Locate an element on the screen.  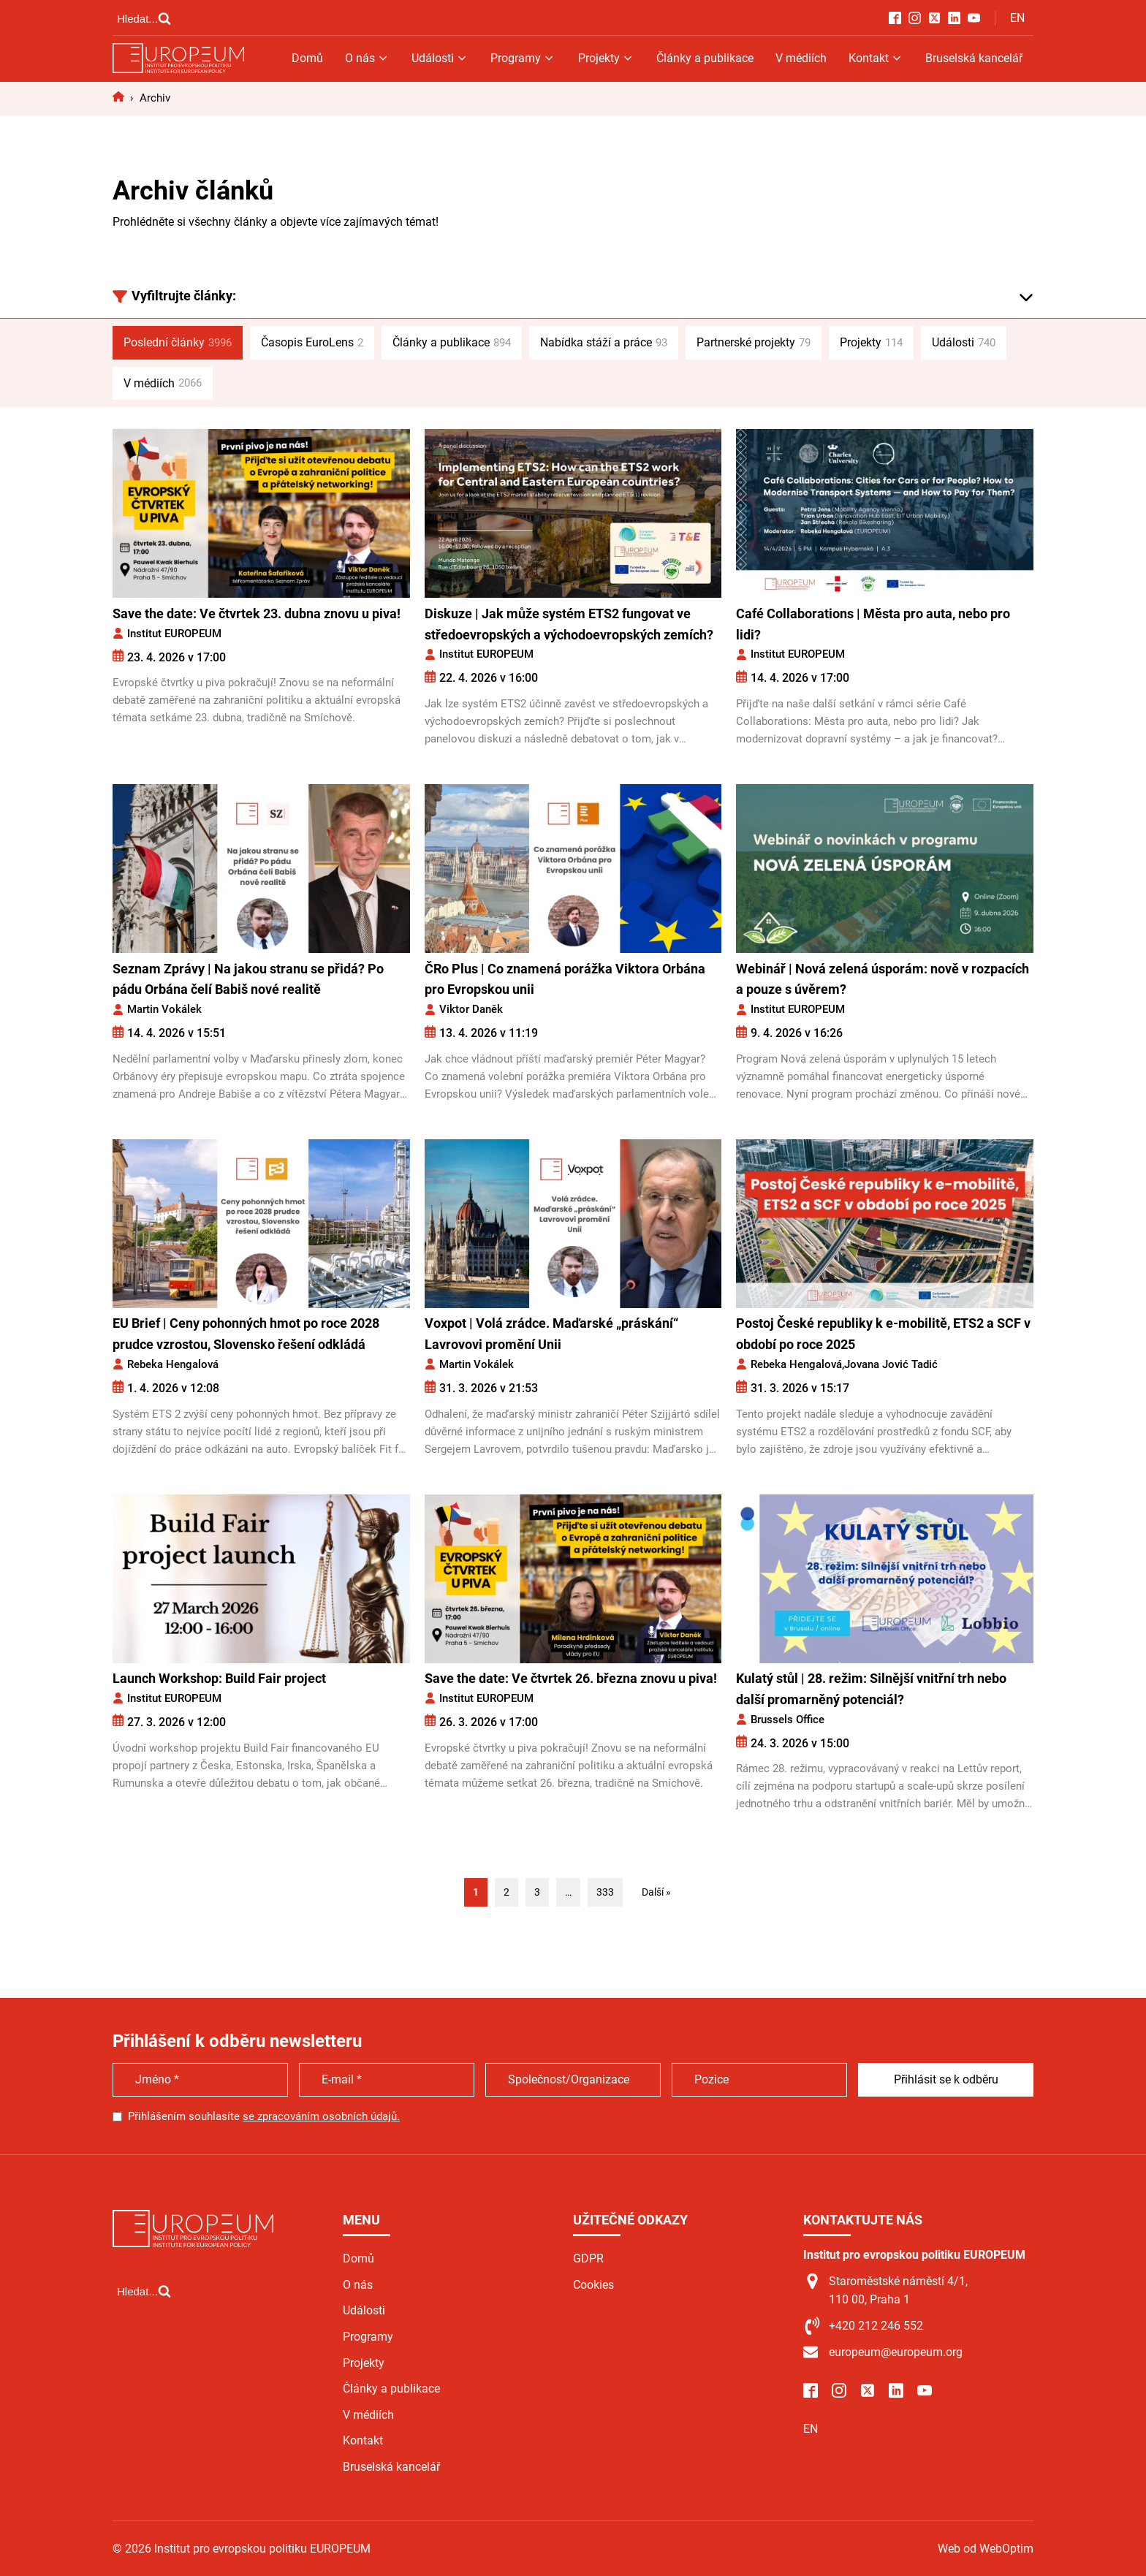
Partnerské projekty is located at coordinates (754, 343).